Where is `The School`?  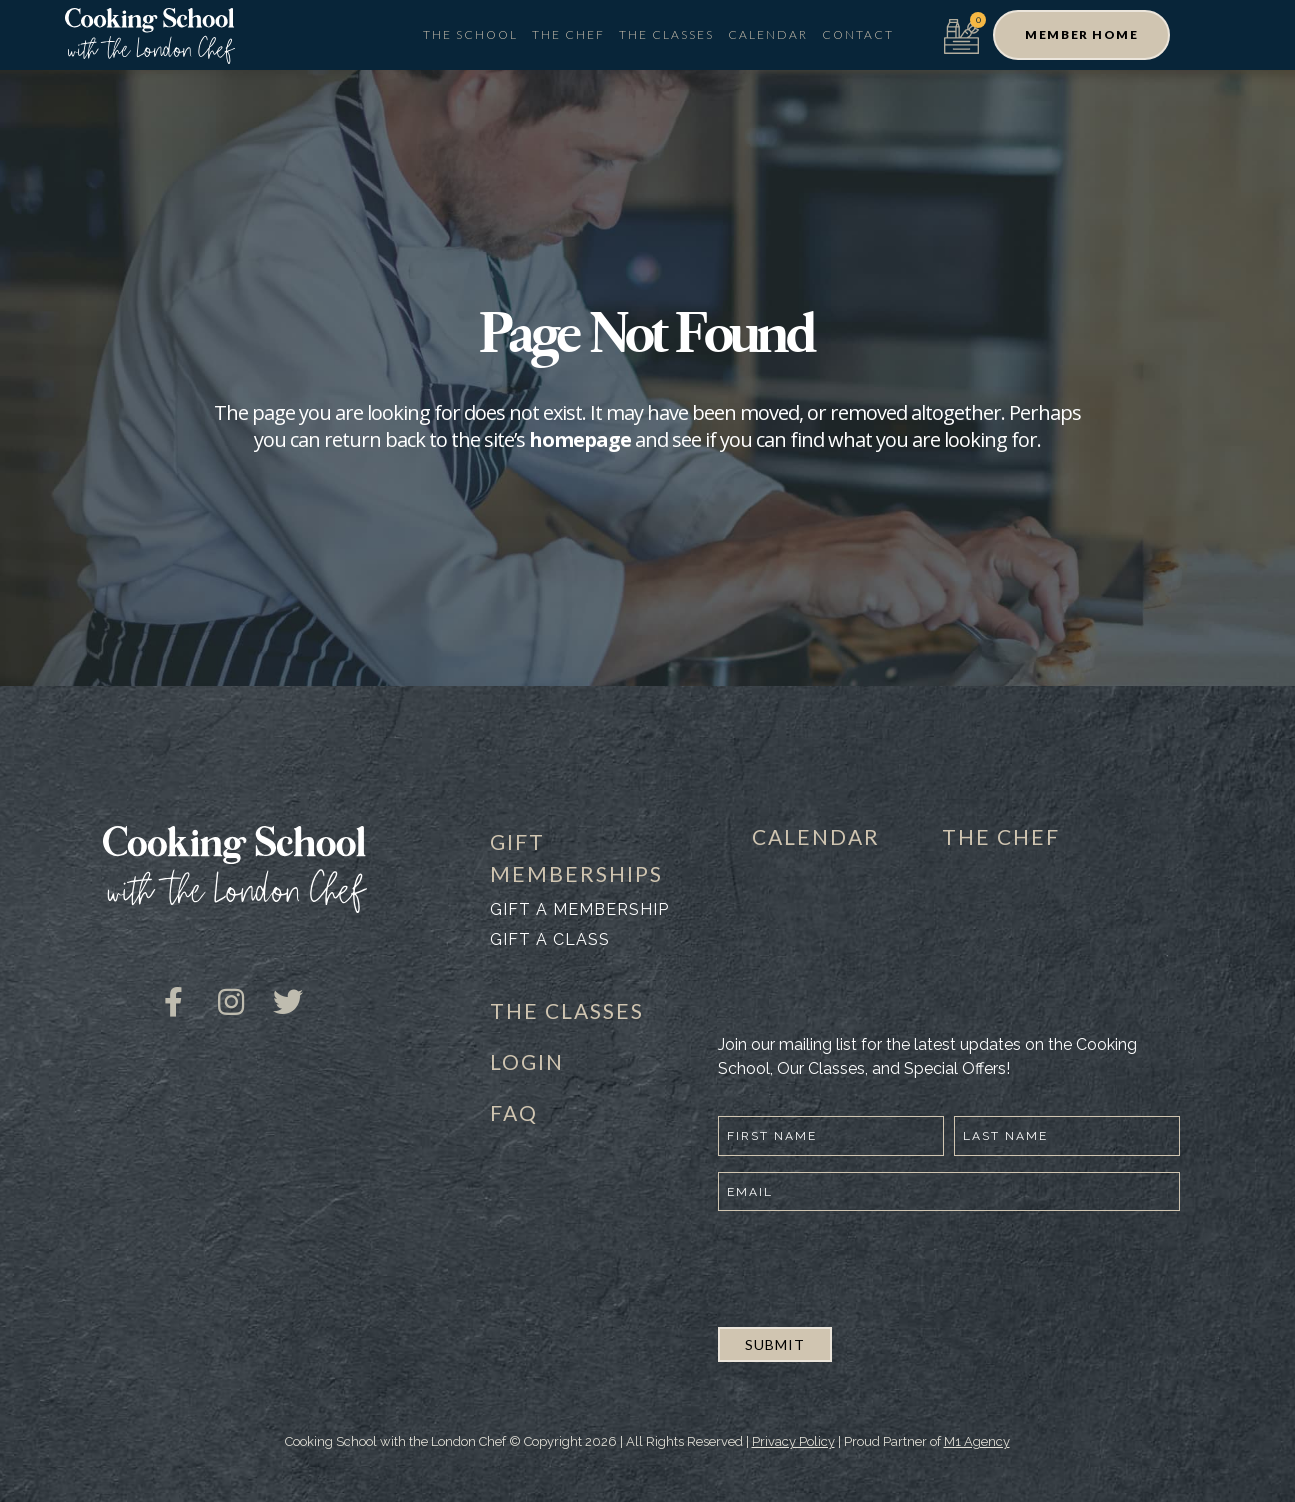
The School is located at coordinates (470, 34).